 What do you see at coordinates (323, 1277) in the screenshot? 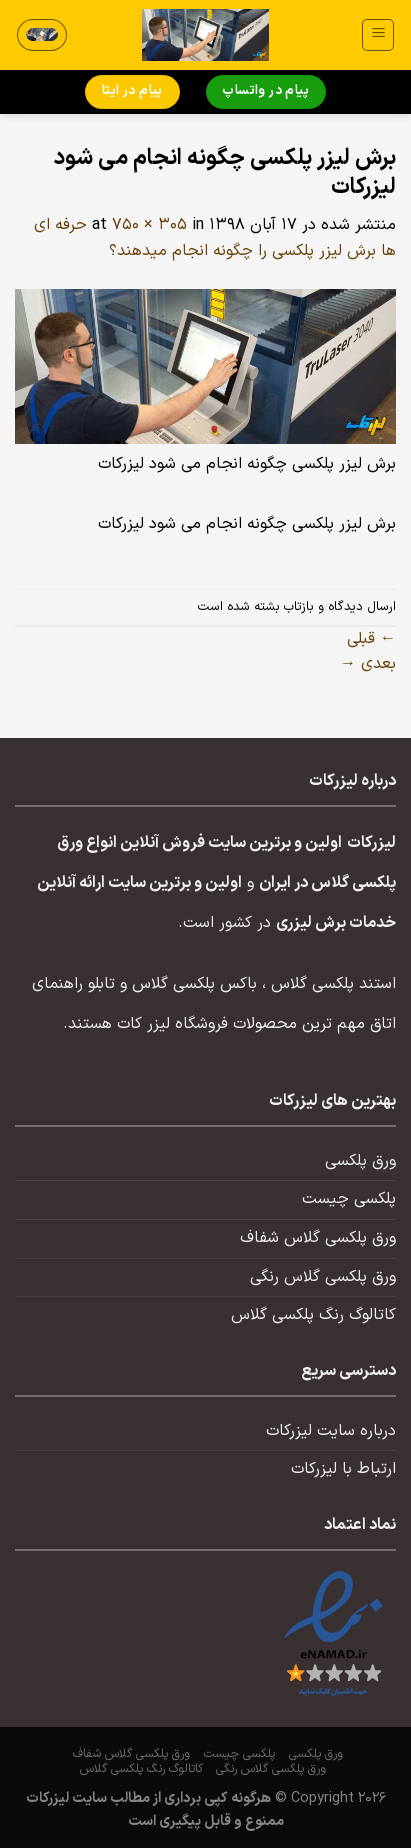
I see `ورق پلکسی گلاس رنگی` at bounding box center [323, 1277].